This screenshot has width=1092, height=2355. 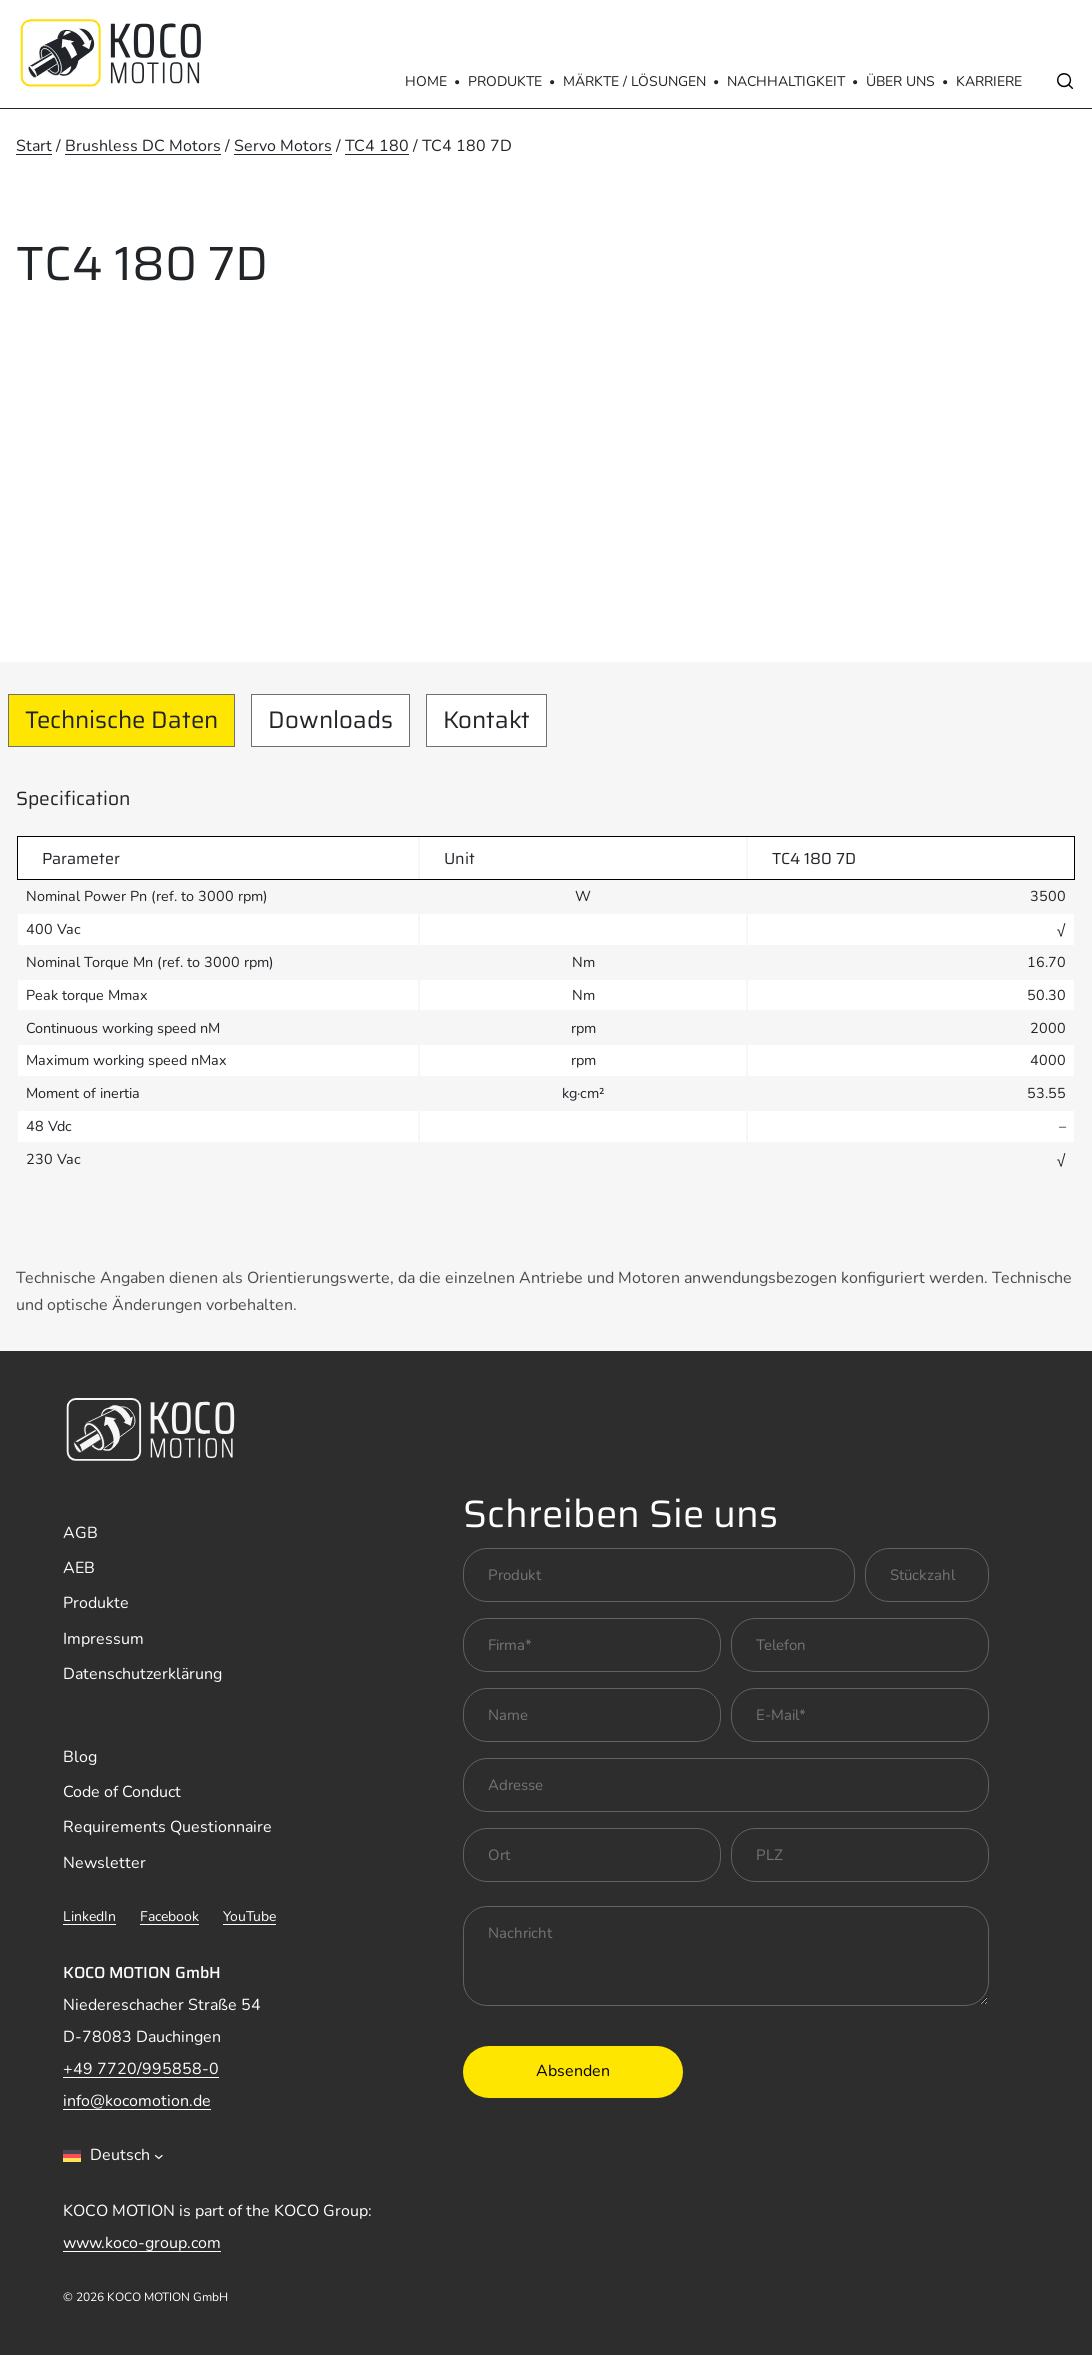 What do you see at coordinates (249, 1916) in the screenshot?
I see `YouTube` at bounding box center [249, 1916].